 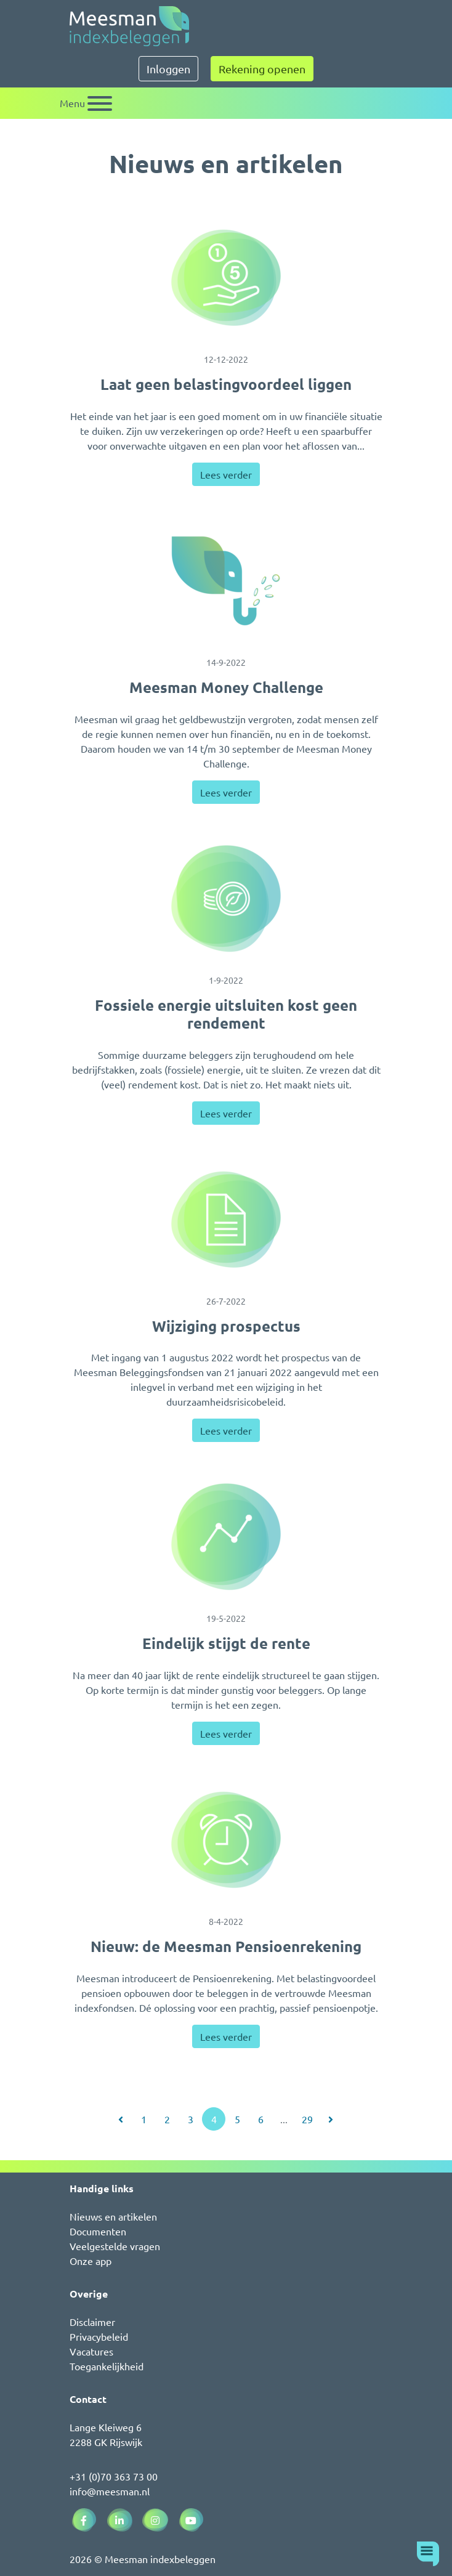 What do you see at coordinates (99, 2336) in the screenshot?
I see `Privacybeleid` at bounding box center [99, 2336].